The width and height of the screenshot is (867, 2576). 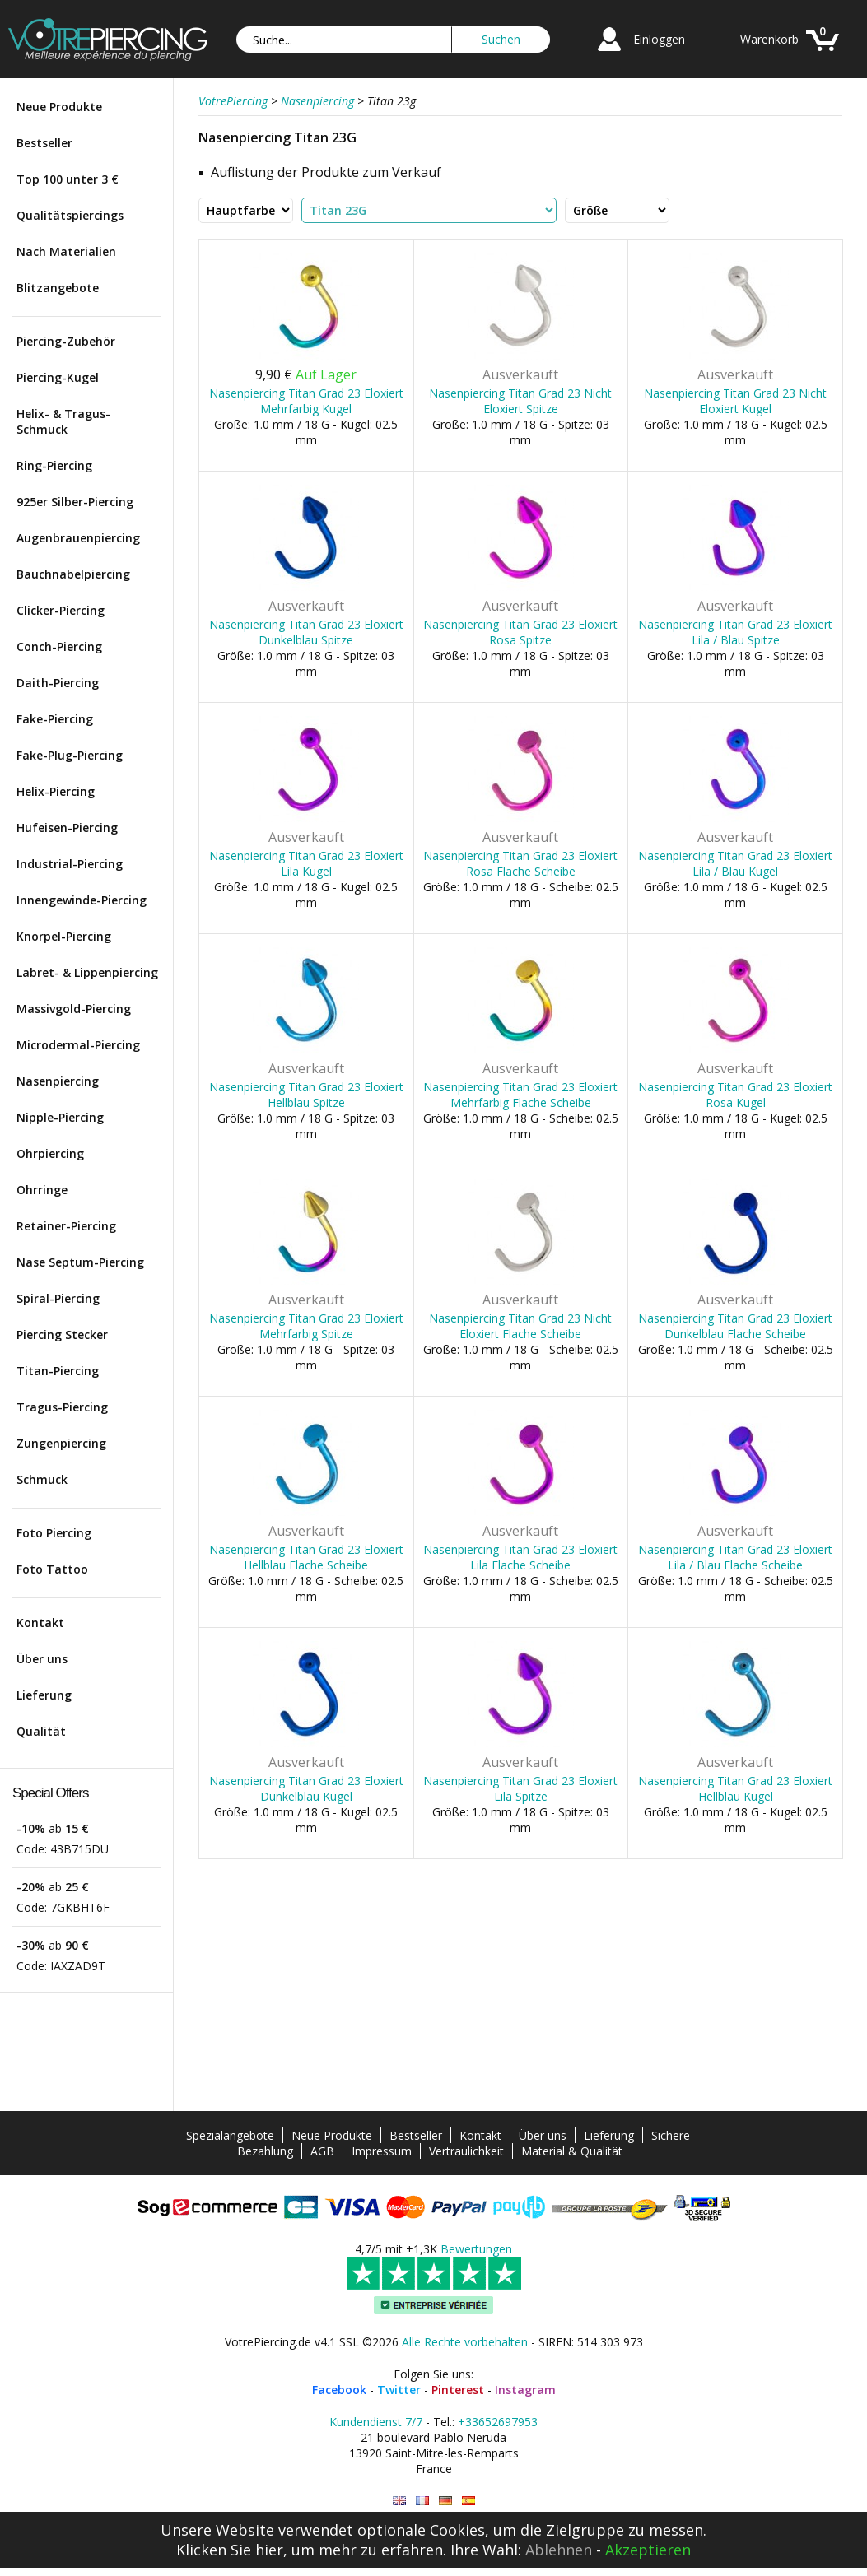 I want to click on Nasenpiercing Titan Grad 23 Eloxiert Dunkelblau Spitze, so click(x=306, y=632).